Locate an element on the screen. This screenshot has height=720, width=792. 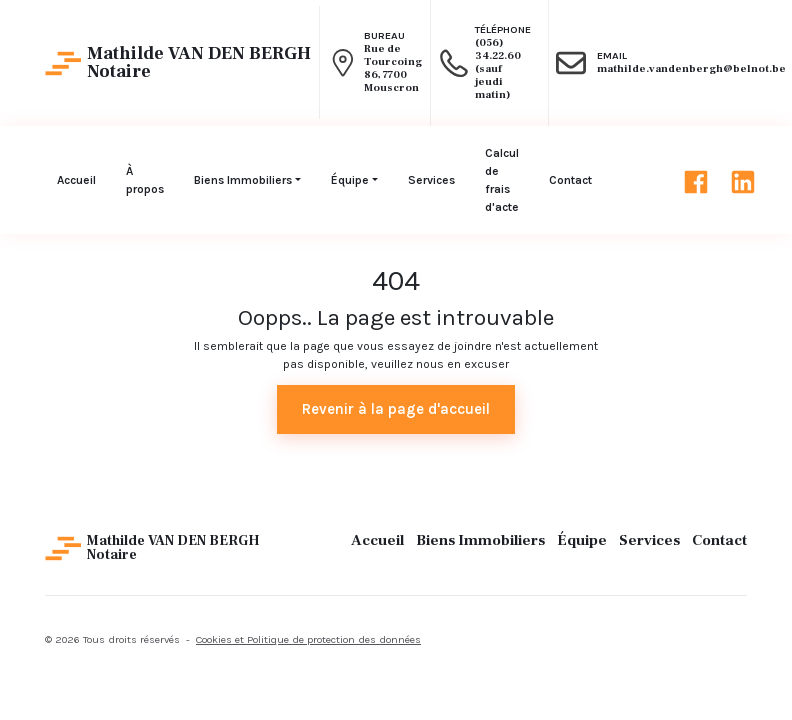
Accueil is located at coordinates (377, 540).